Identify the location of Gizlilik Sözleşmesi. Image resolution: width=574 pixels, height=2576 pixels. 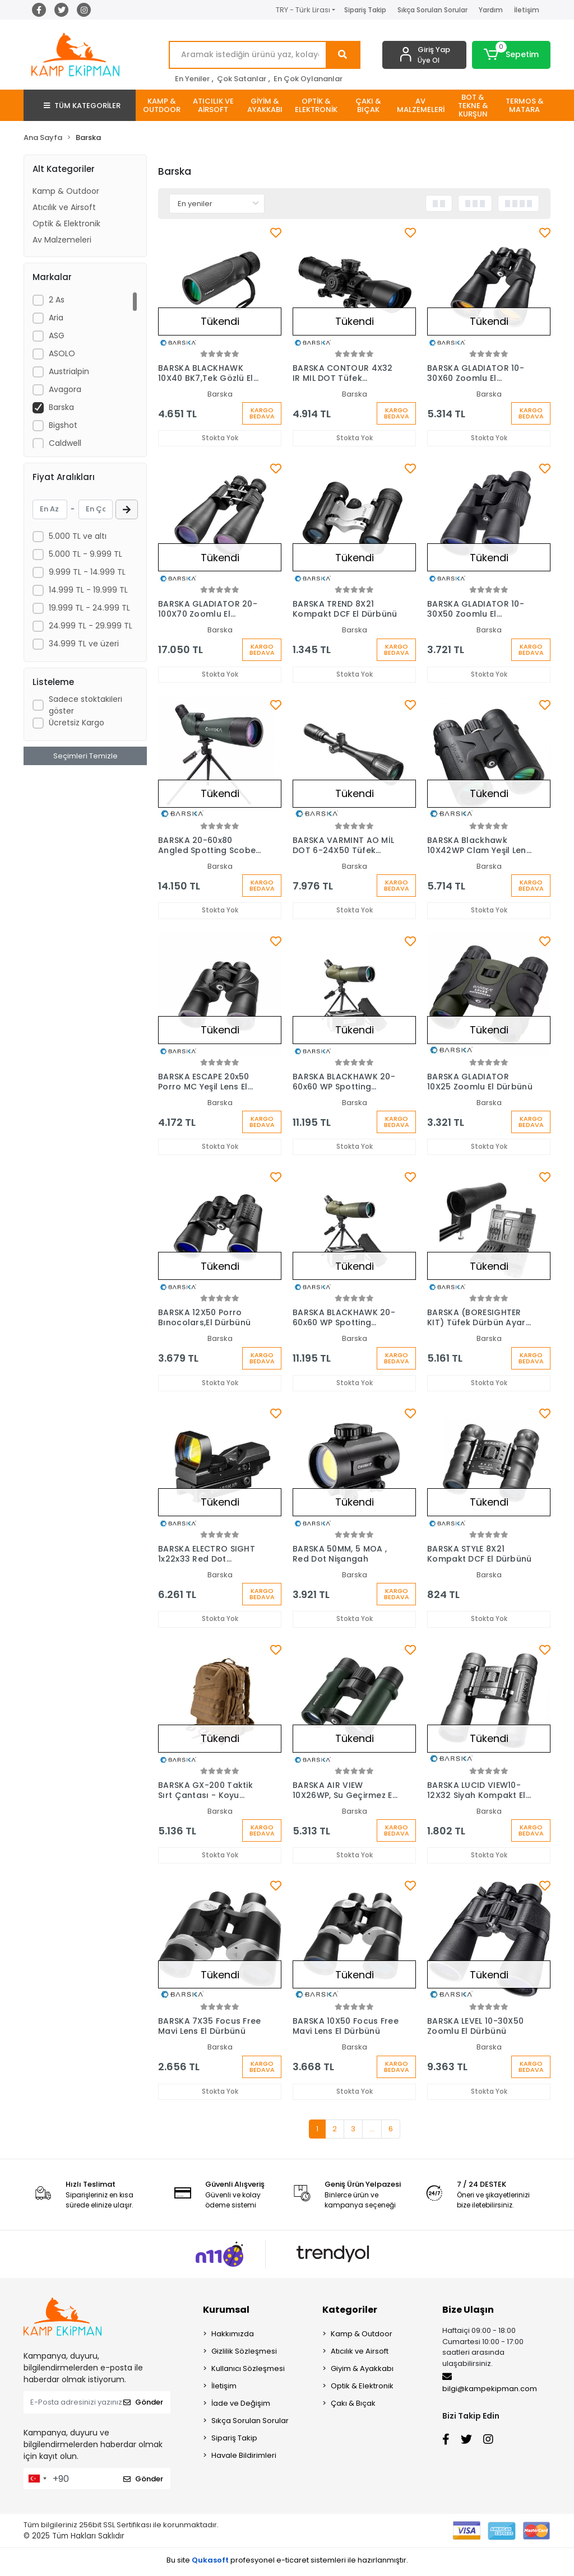
(244, 2355).